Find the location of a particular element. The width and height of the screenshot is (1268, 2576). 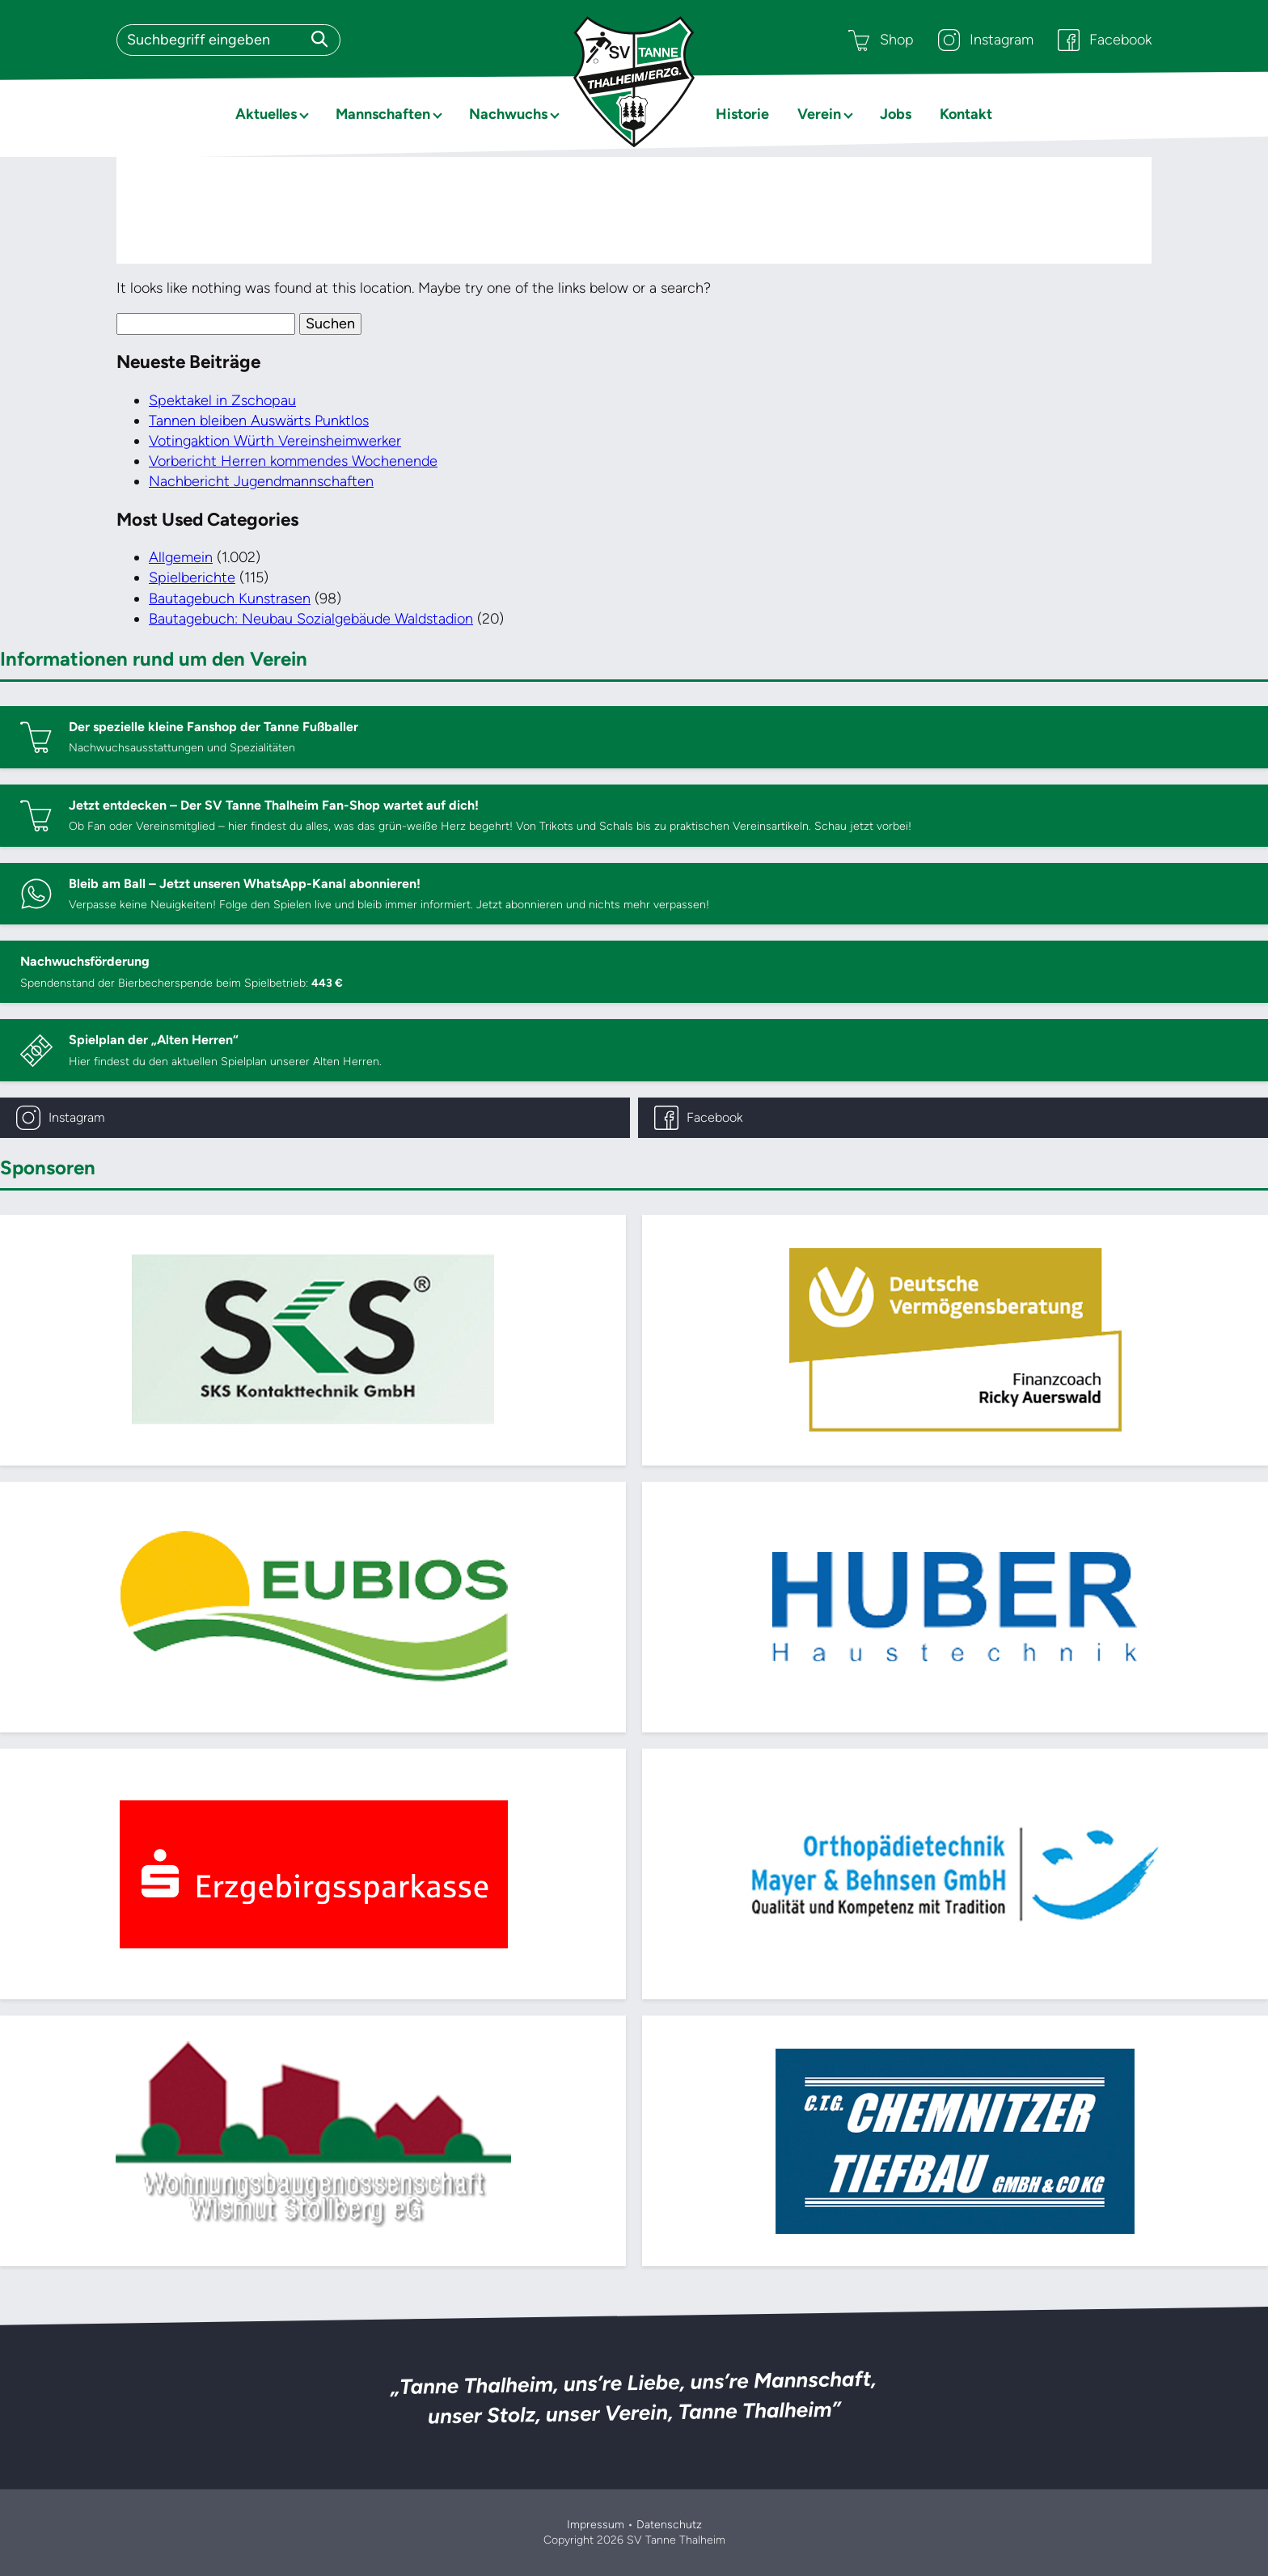

Aktuelles is located at coordinates (266, 114).